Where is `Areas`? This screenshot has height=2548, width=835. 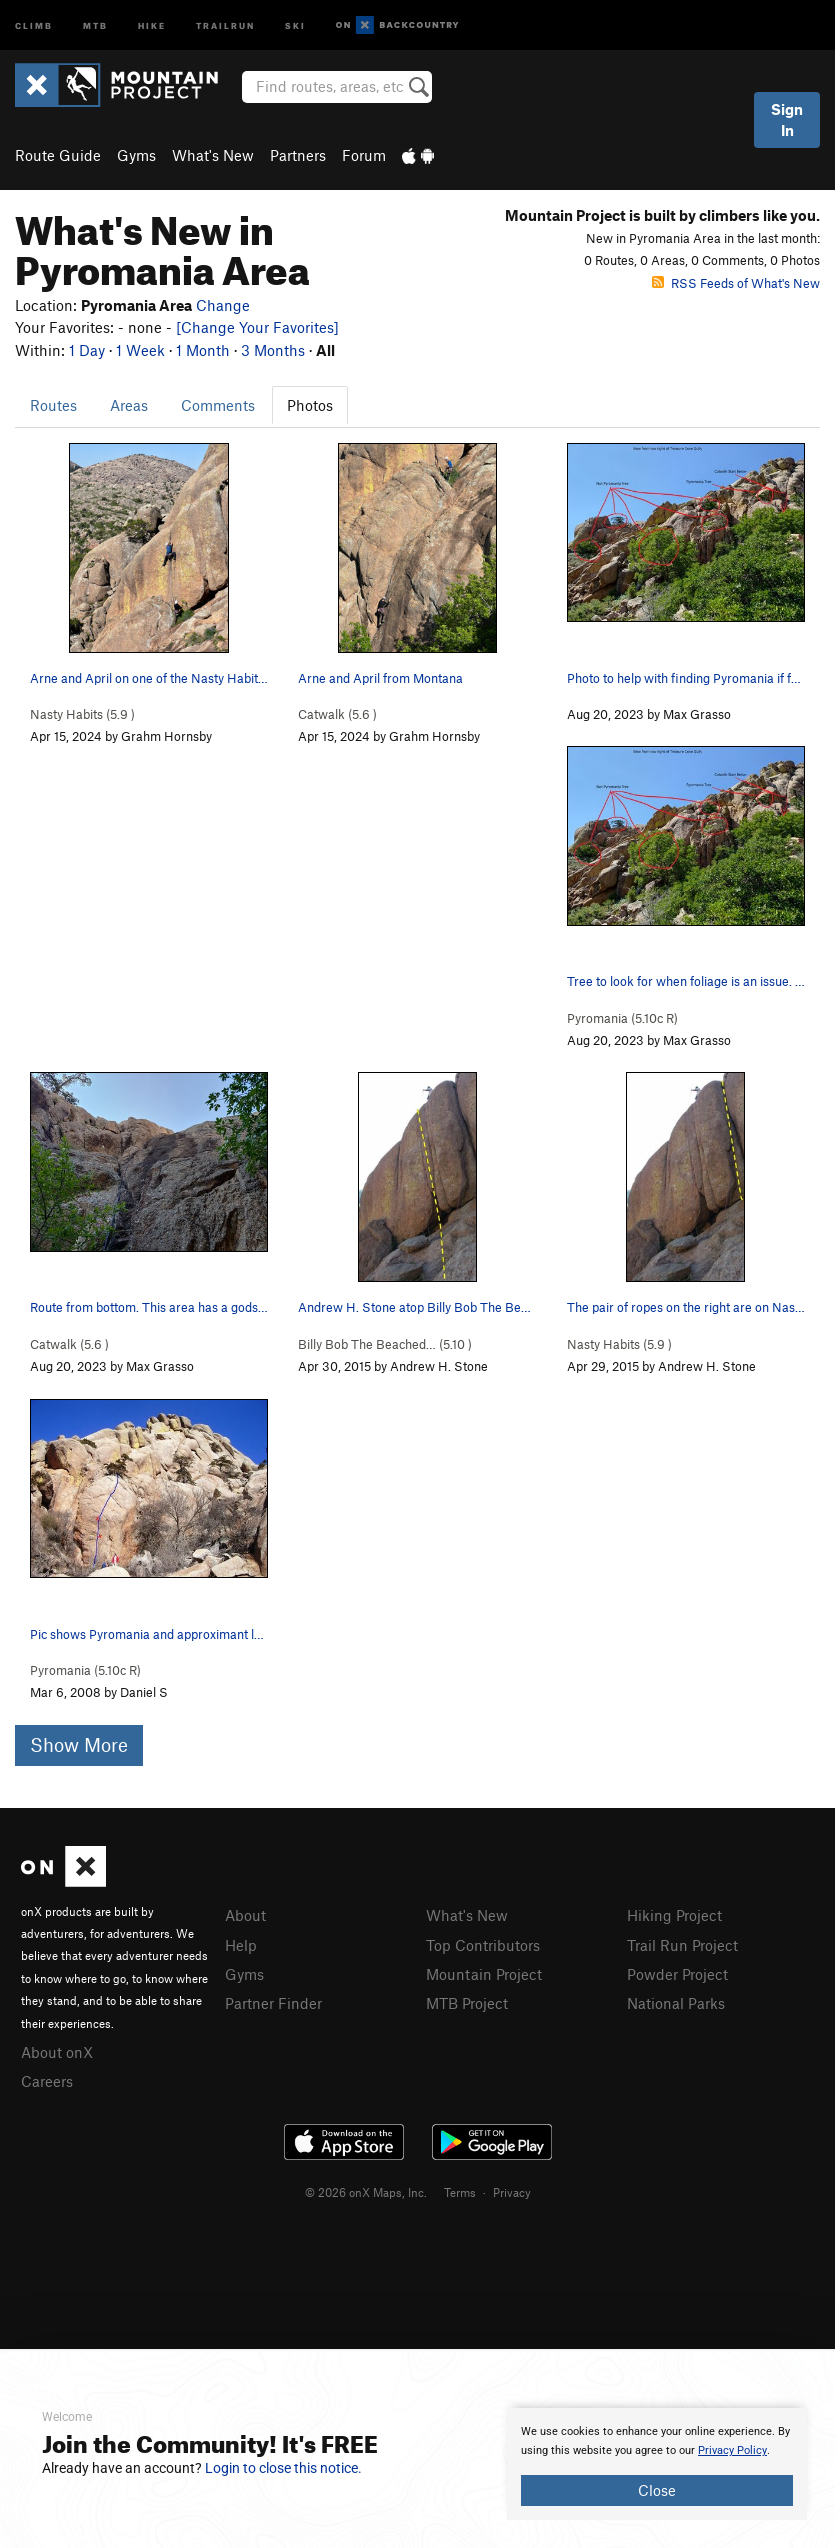
Areas is located at coordinates (129, 405).